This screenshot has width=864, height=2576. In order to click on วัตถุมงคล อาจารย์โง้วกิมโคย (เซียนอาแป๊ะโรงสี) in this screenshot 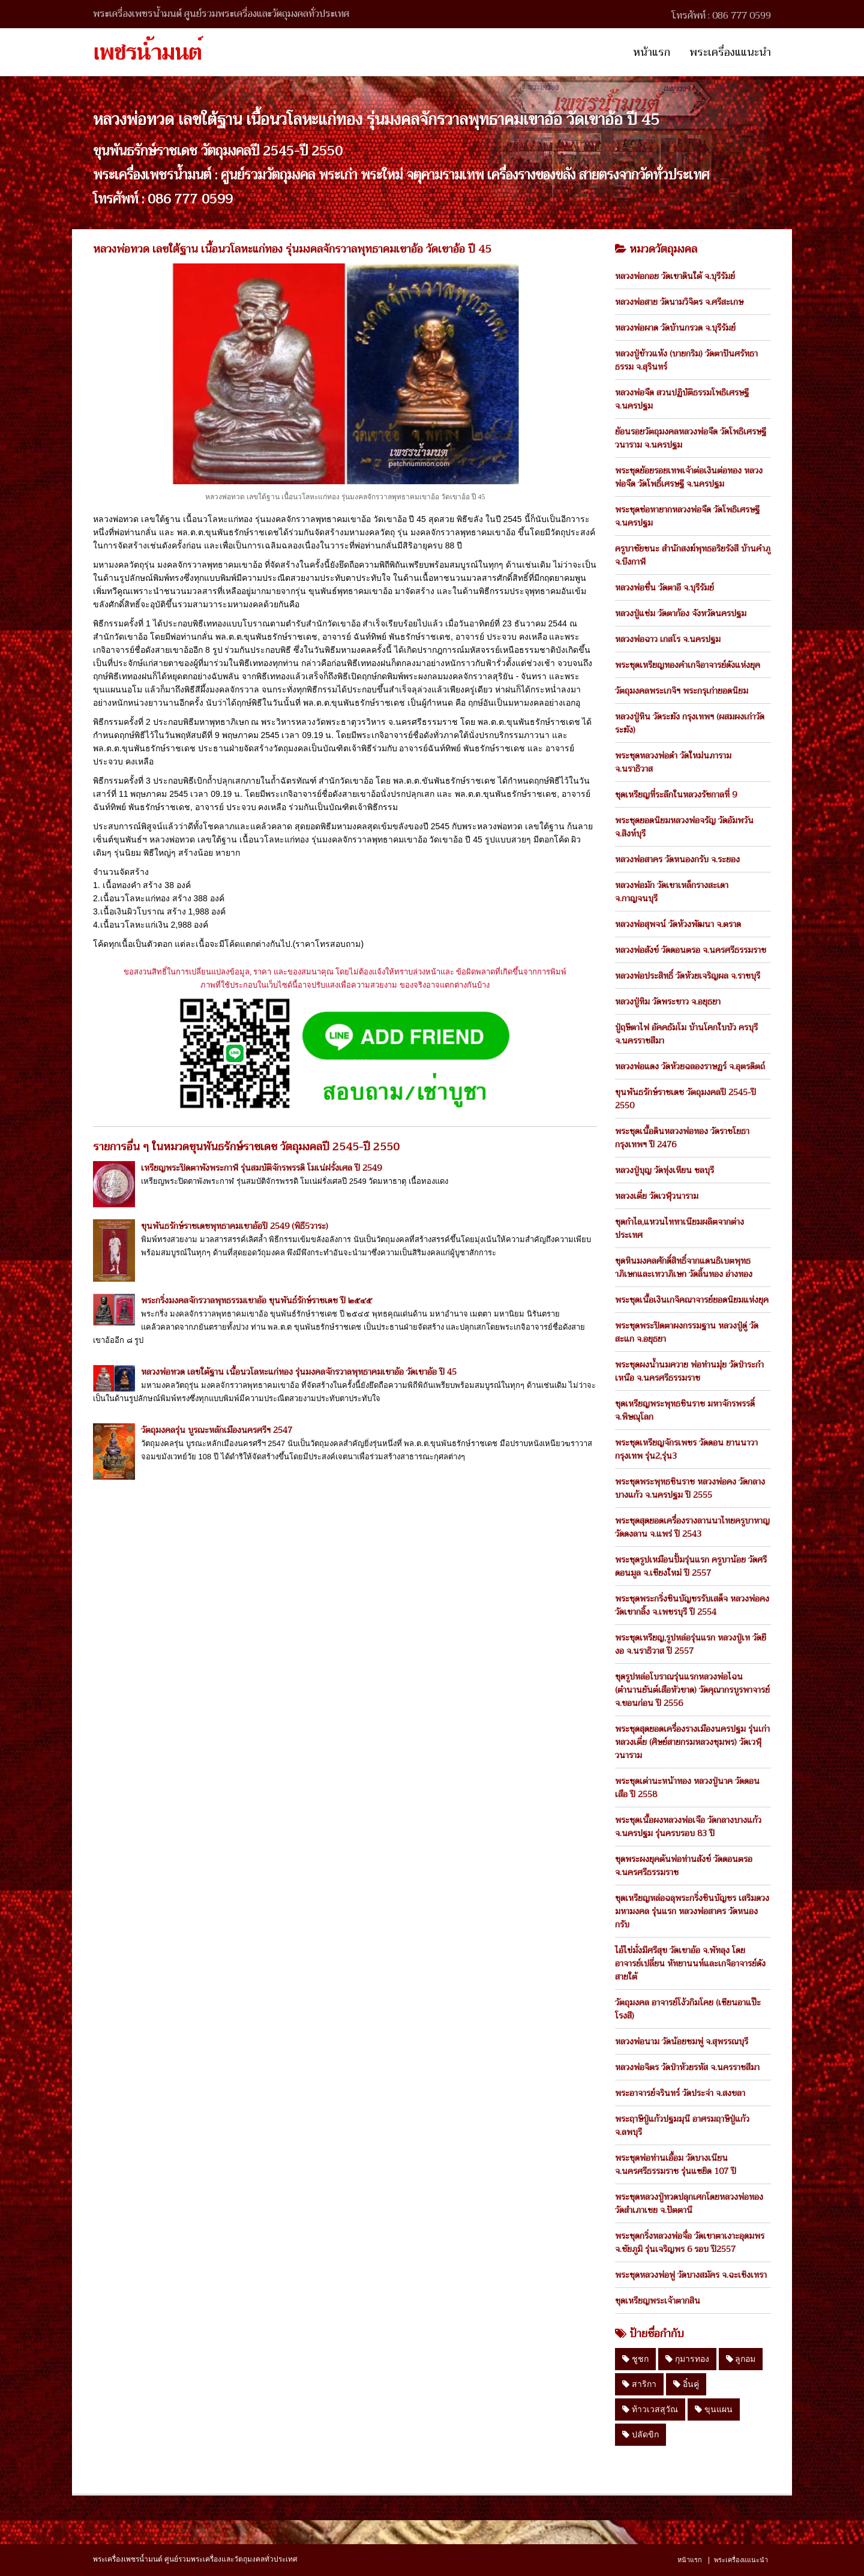, I will do `click(688, 2009)`.